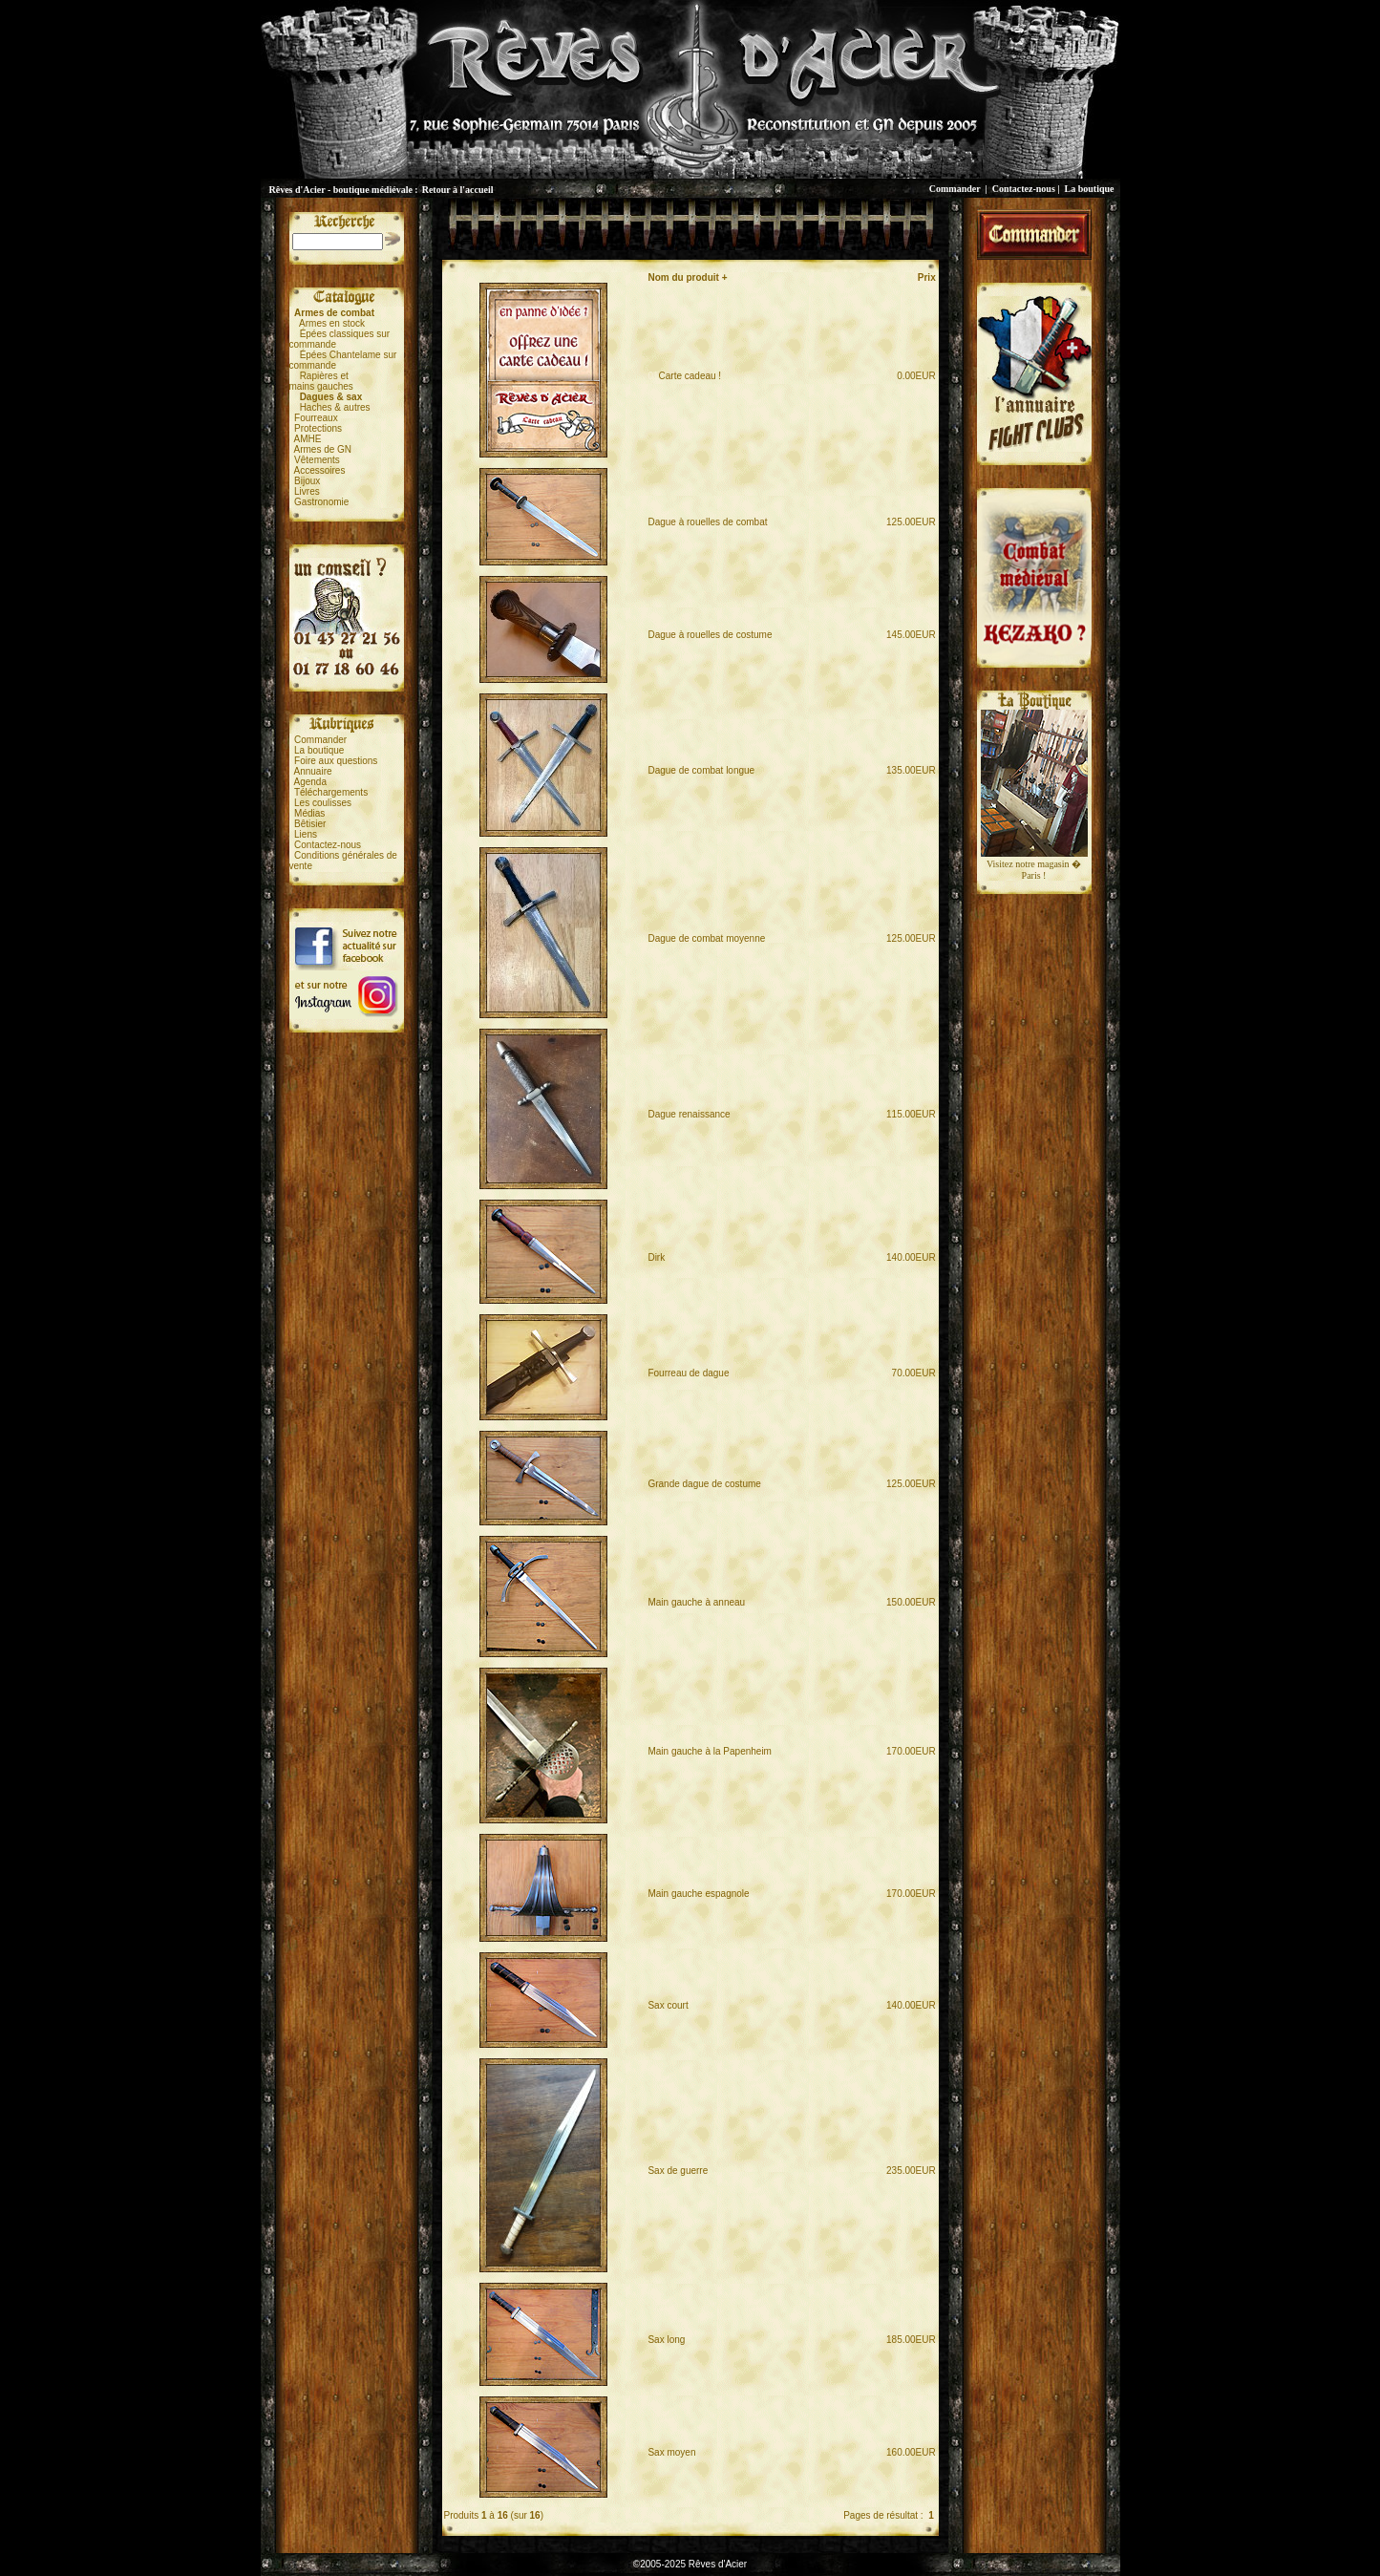  I want to click on Armes en stock, so click(332, 323).